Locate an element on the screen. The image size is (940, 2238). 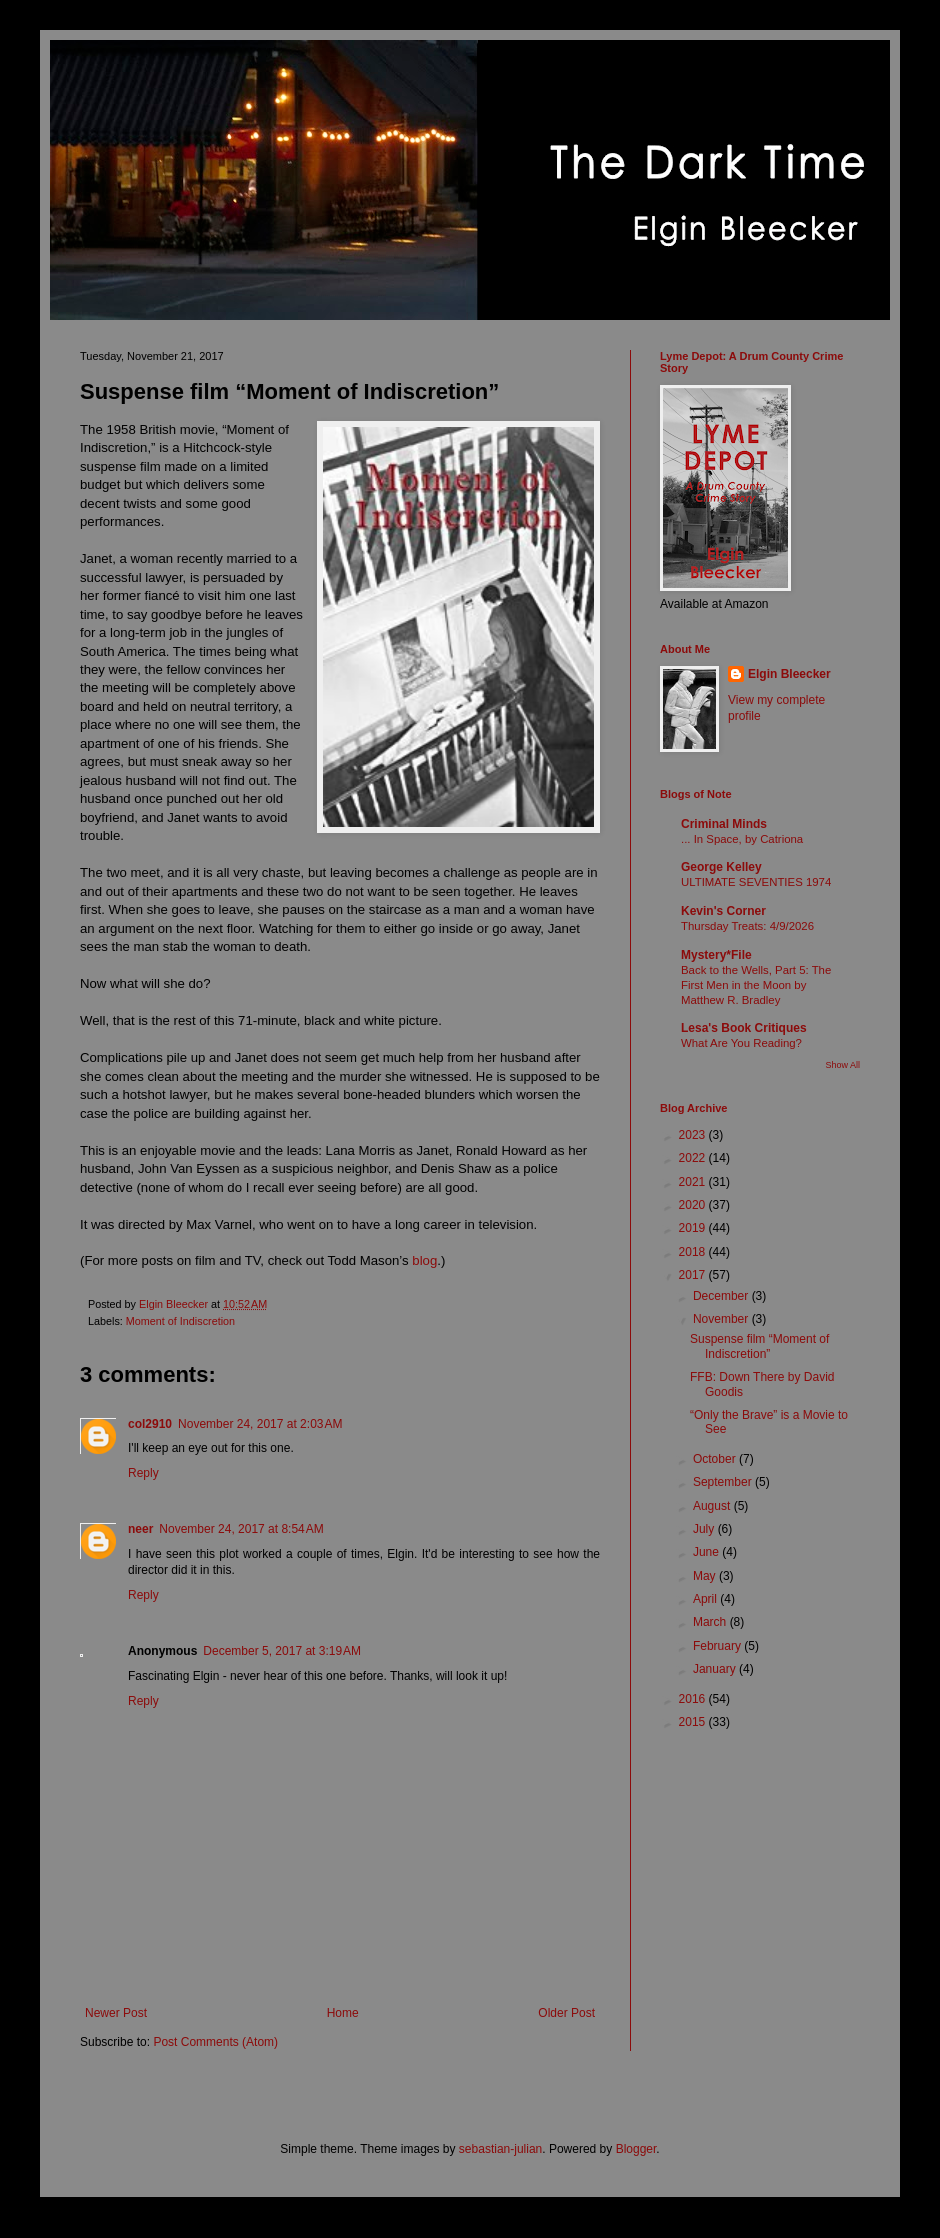
2017 is located at coordinates (694, 1275).